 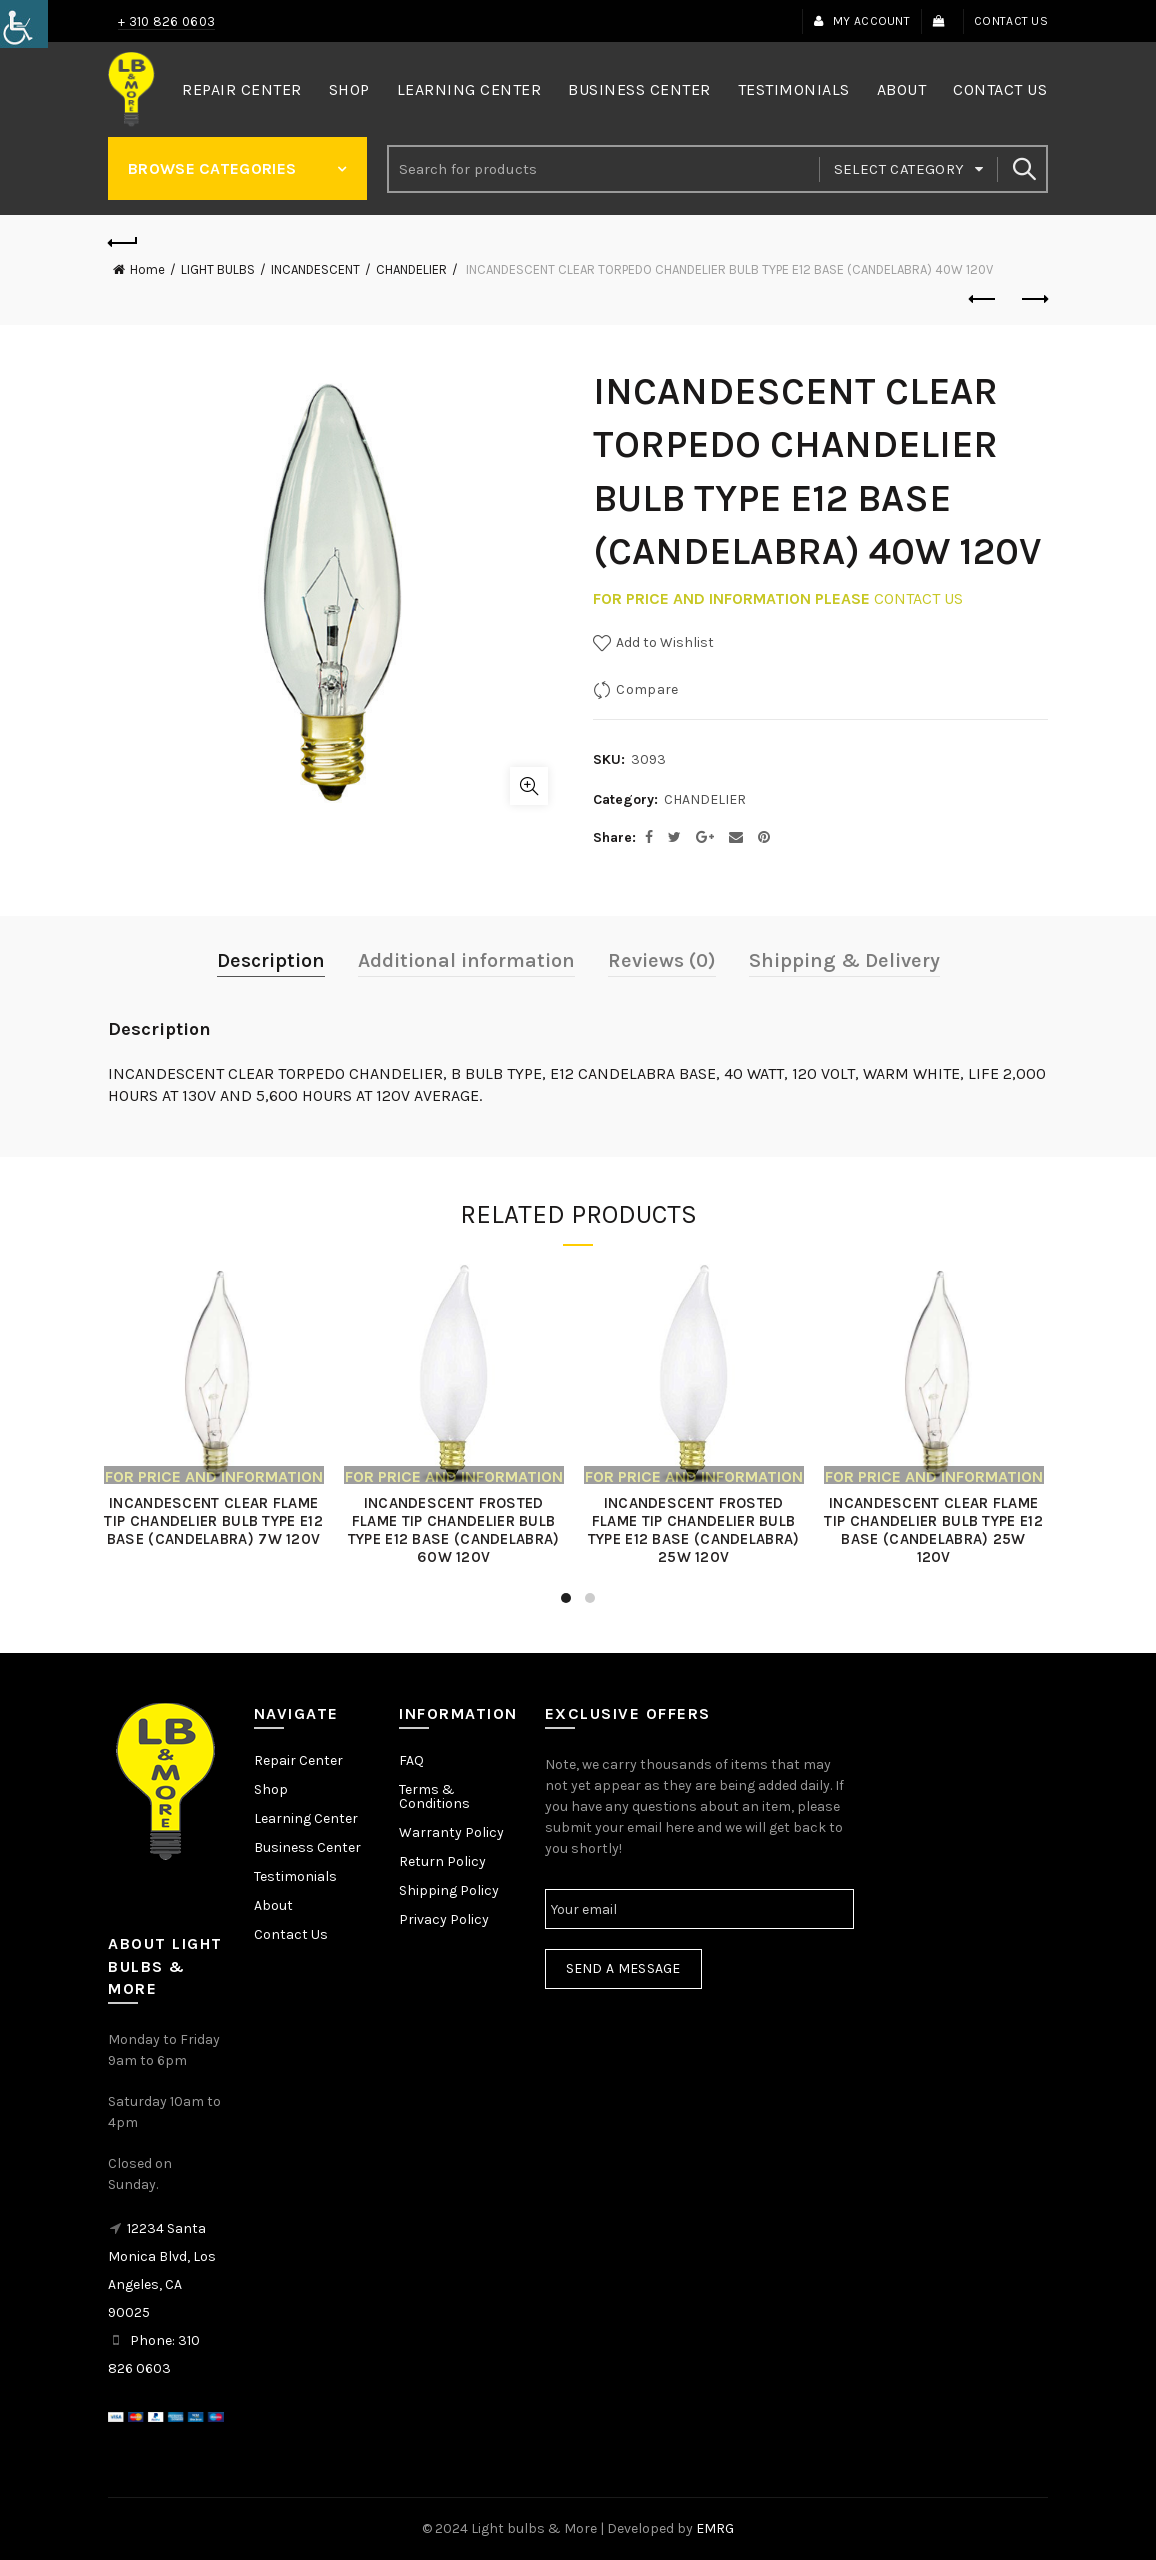 I want to click on Privacy Policy [link], so click(x=444, y=1919).